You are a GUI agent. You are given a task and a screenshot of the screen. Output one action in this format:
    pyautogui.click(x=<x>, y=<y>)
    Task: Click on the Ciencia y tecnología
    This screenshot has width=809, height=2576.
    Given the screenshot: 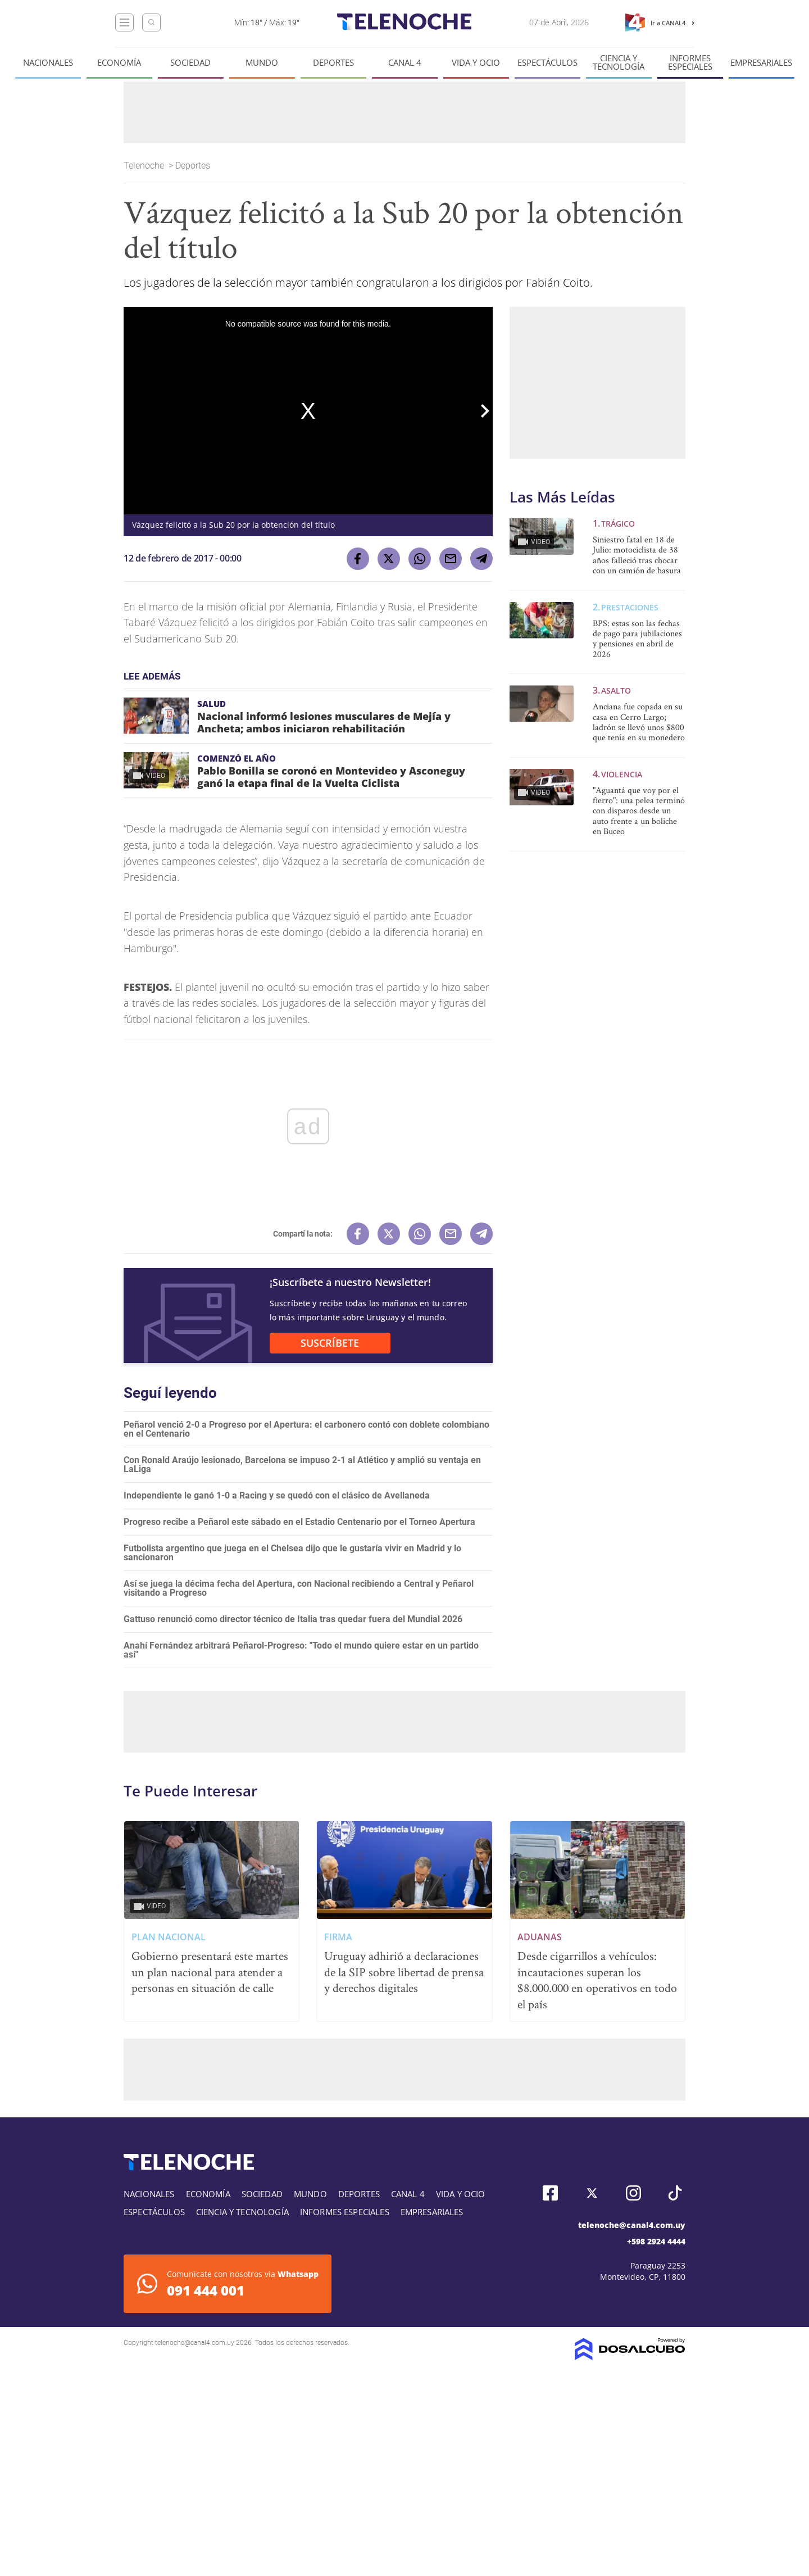 What is the action you would take?
    pyautogui.click(x=618, y=62)
    